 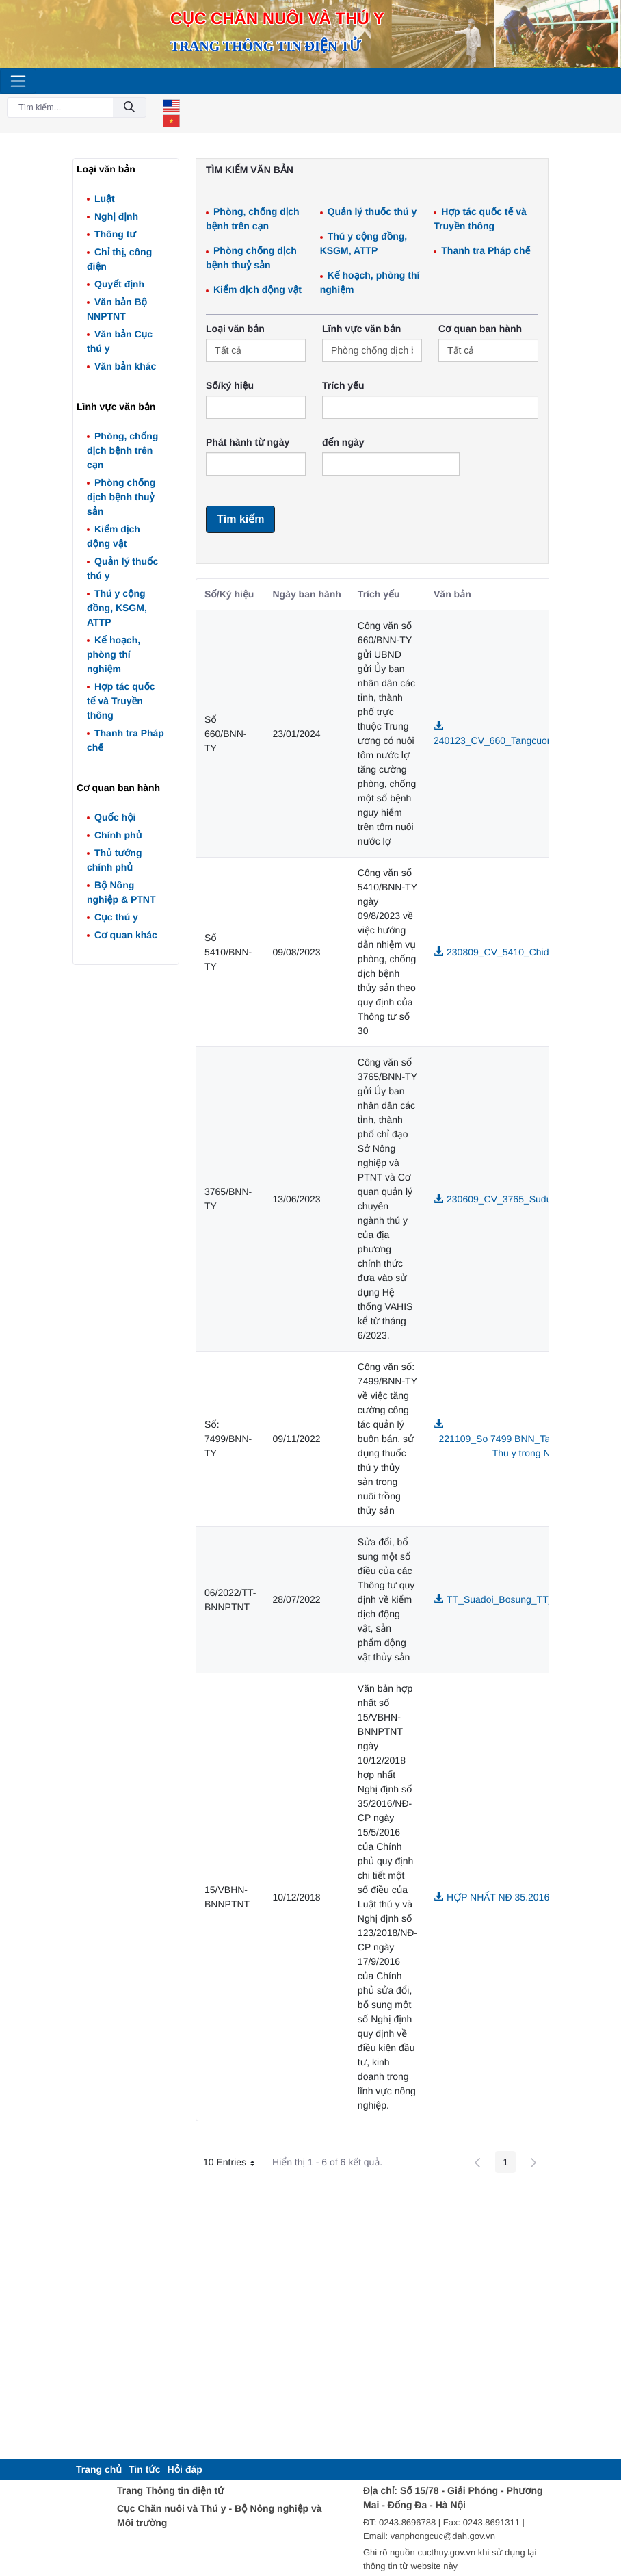 I want to click on Thông tư, so click(x=115, y=234).